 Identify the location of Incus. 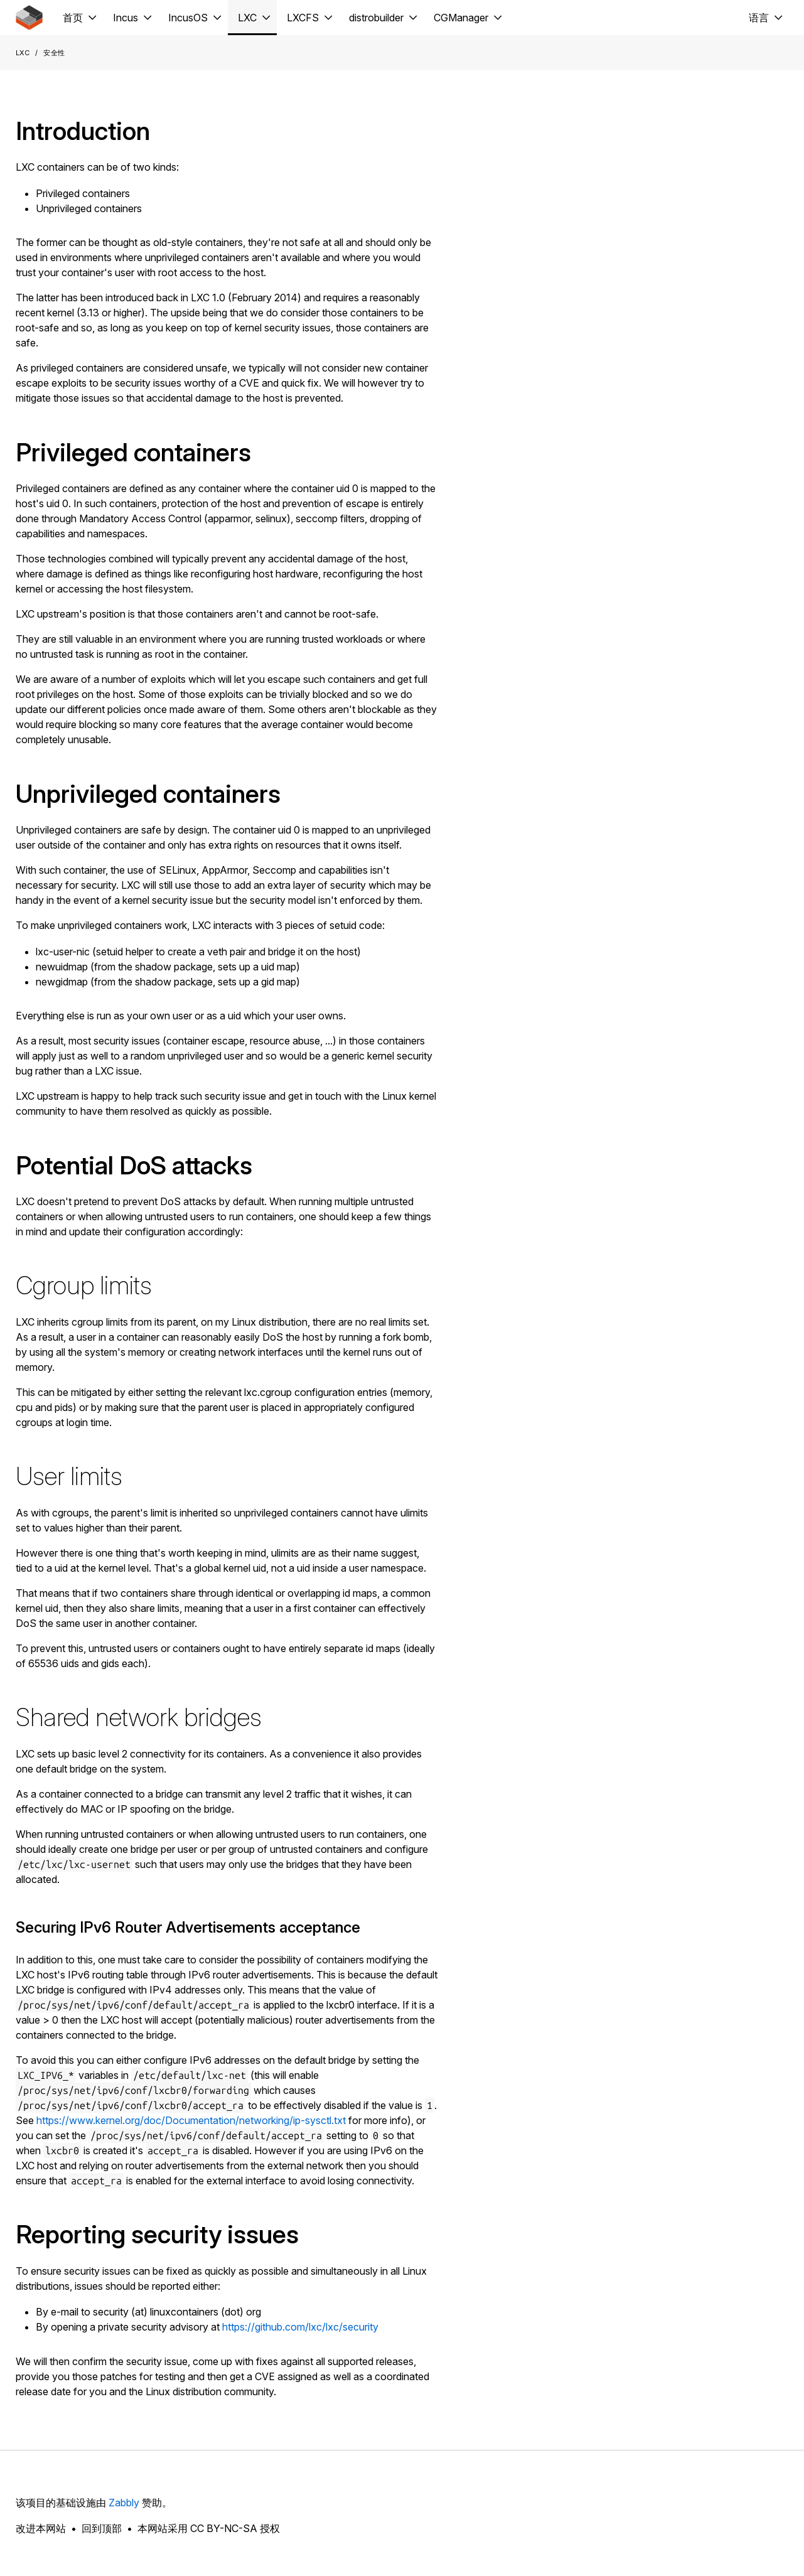
(125, 17).